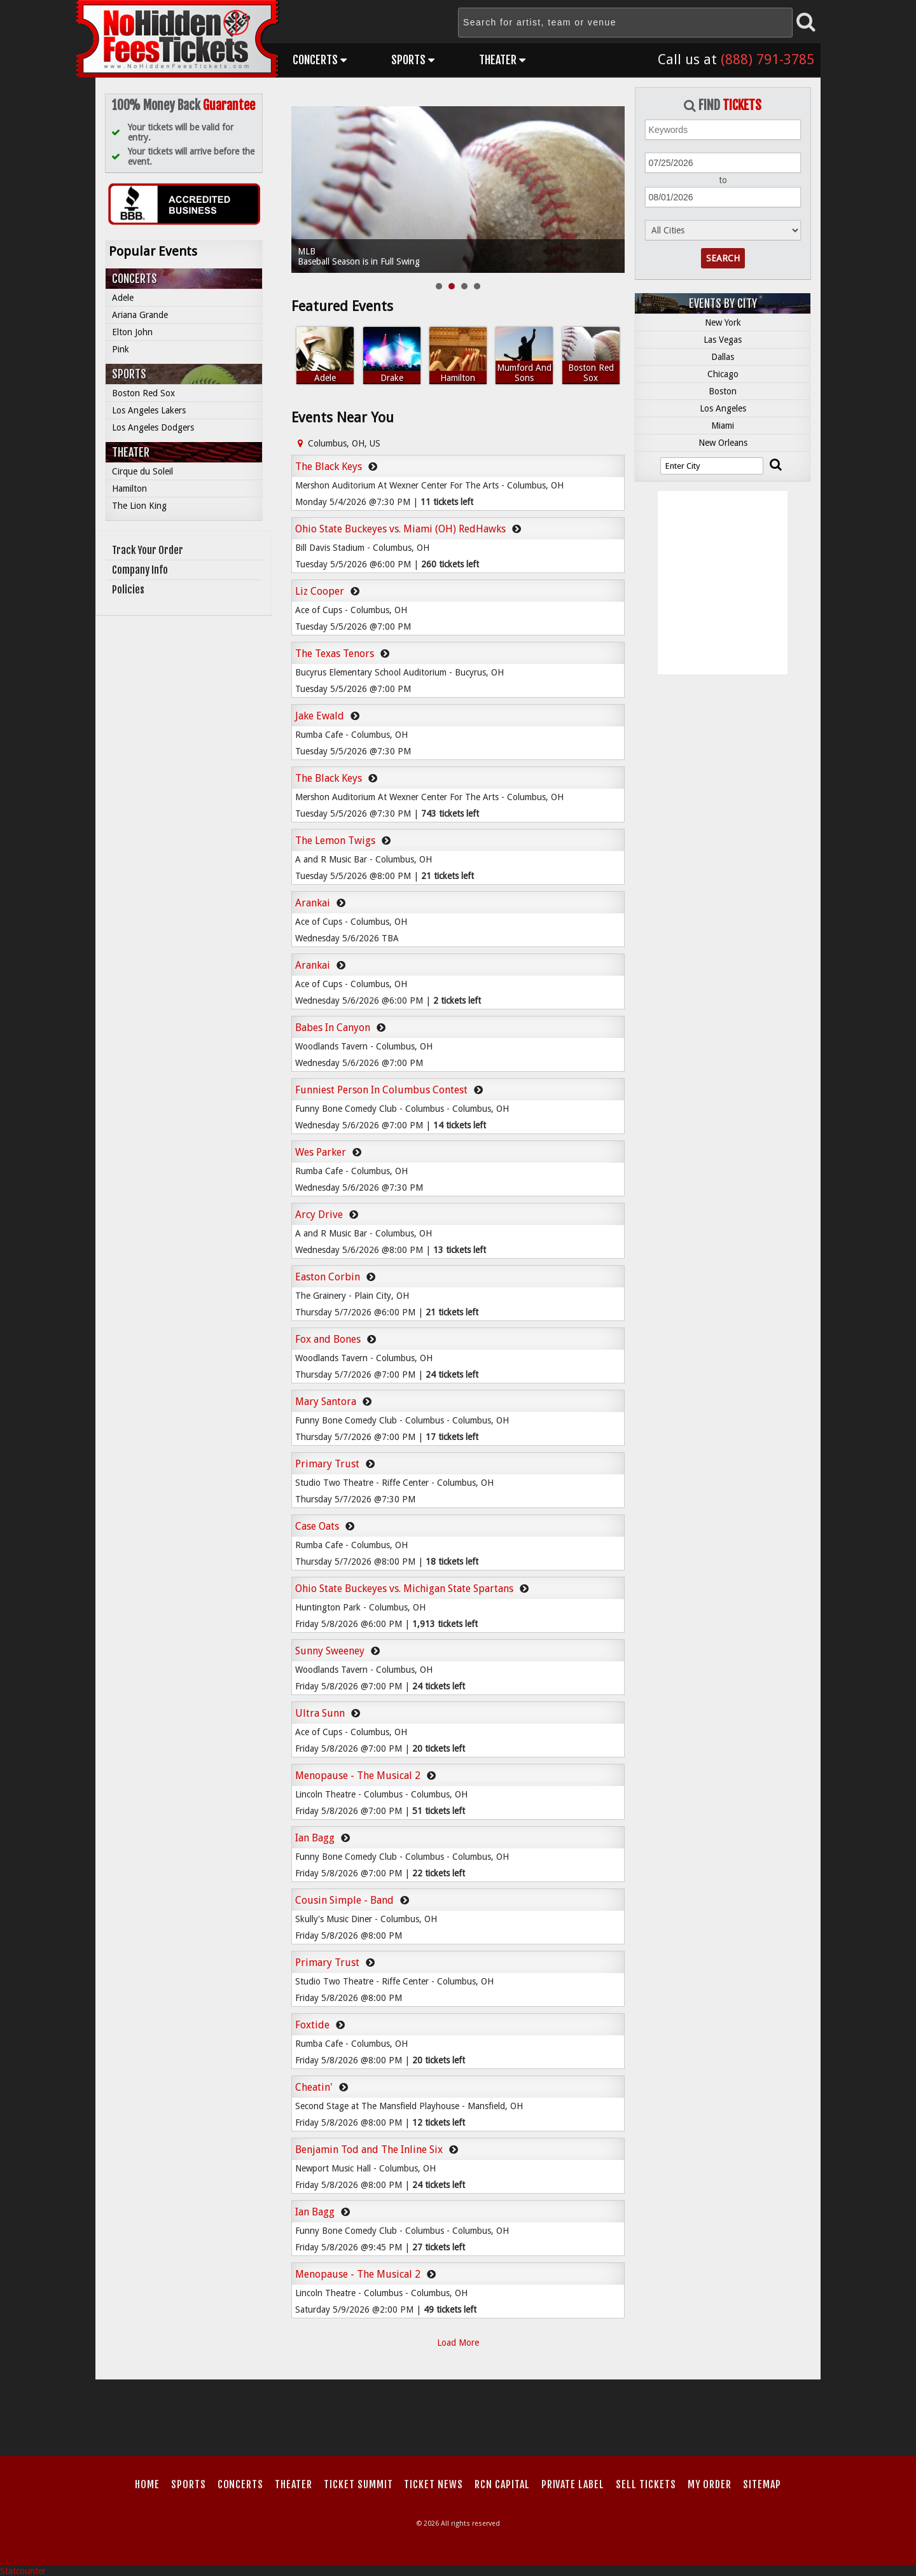 The image size is (916, 2576). I want to click on Pink, so click(120, 349).